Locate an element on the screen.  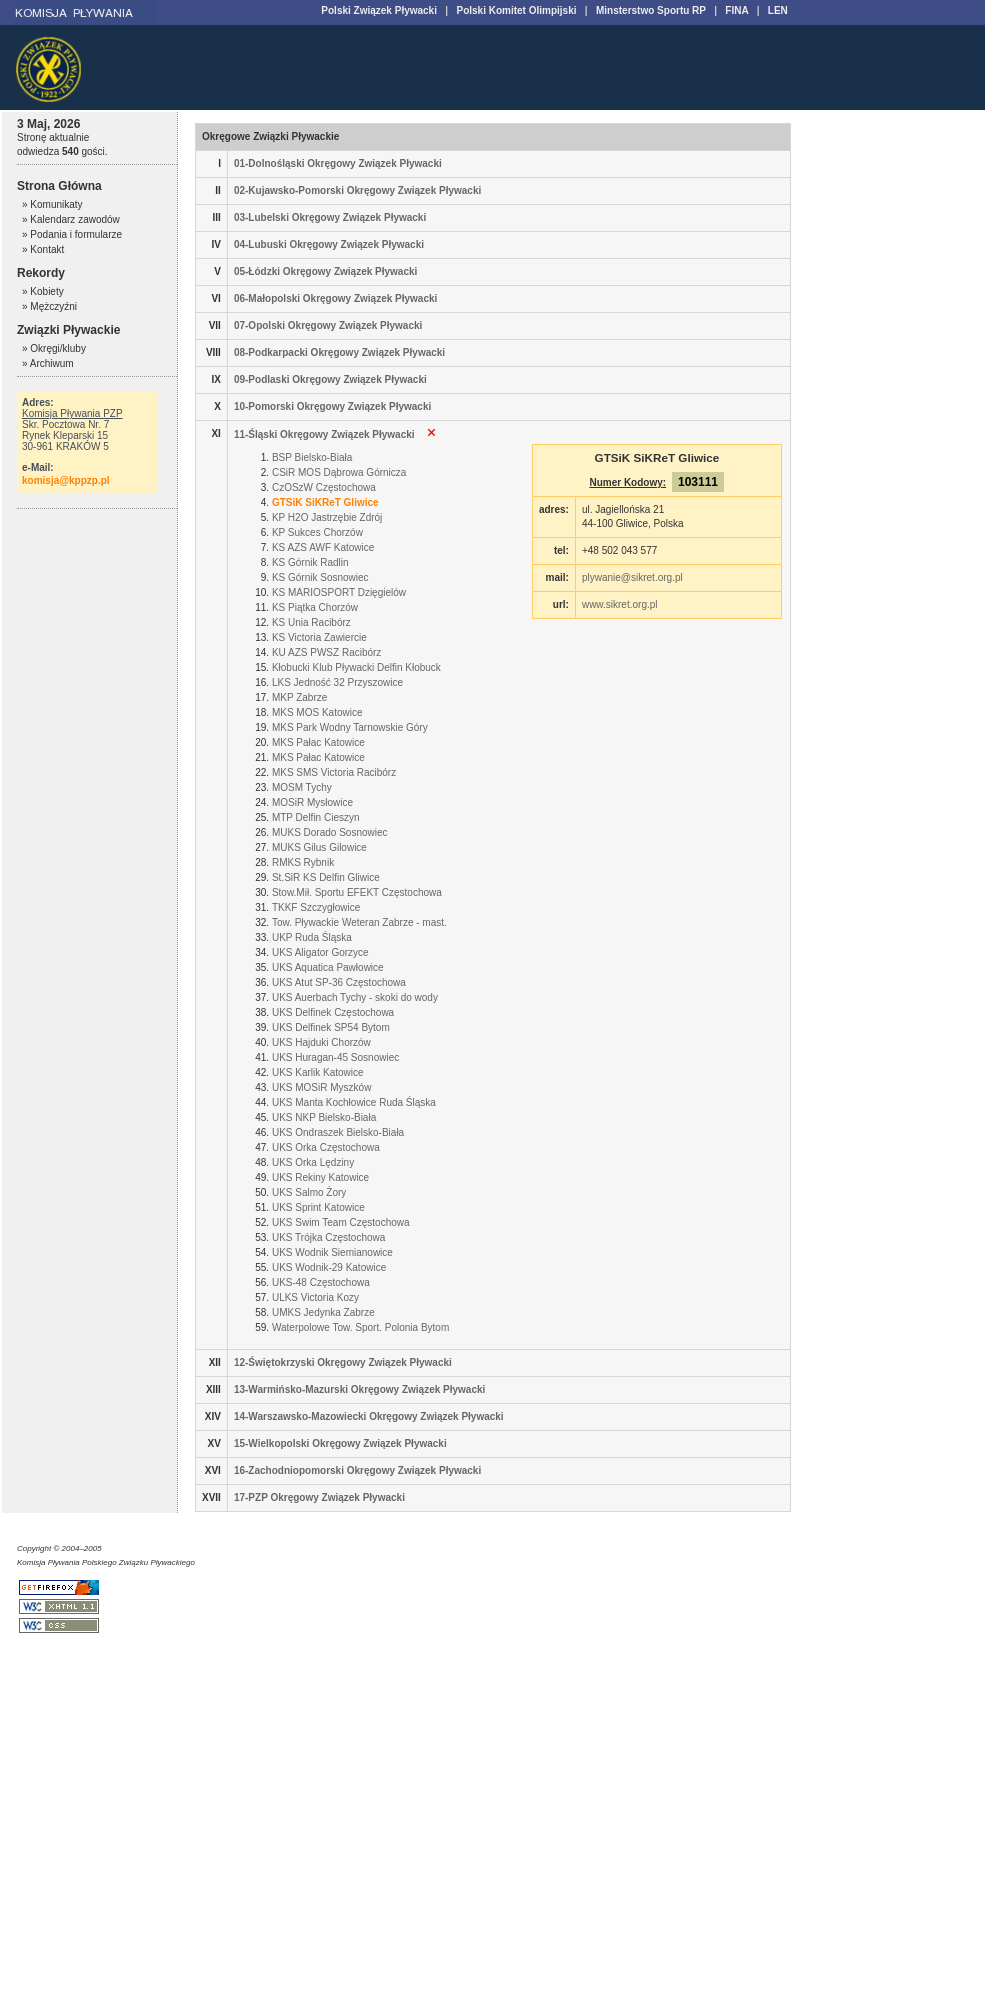
UKS Hajduki Chorzów is located at coordinates (321, 1042).